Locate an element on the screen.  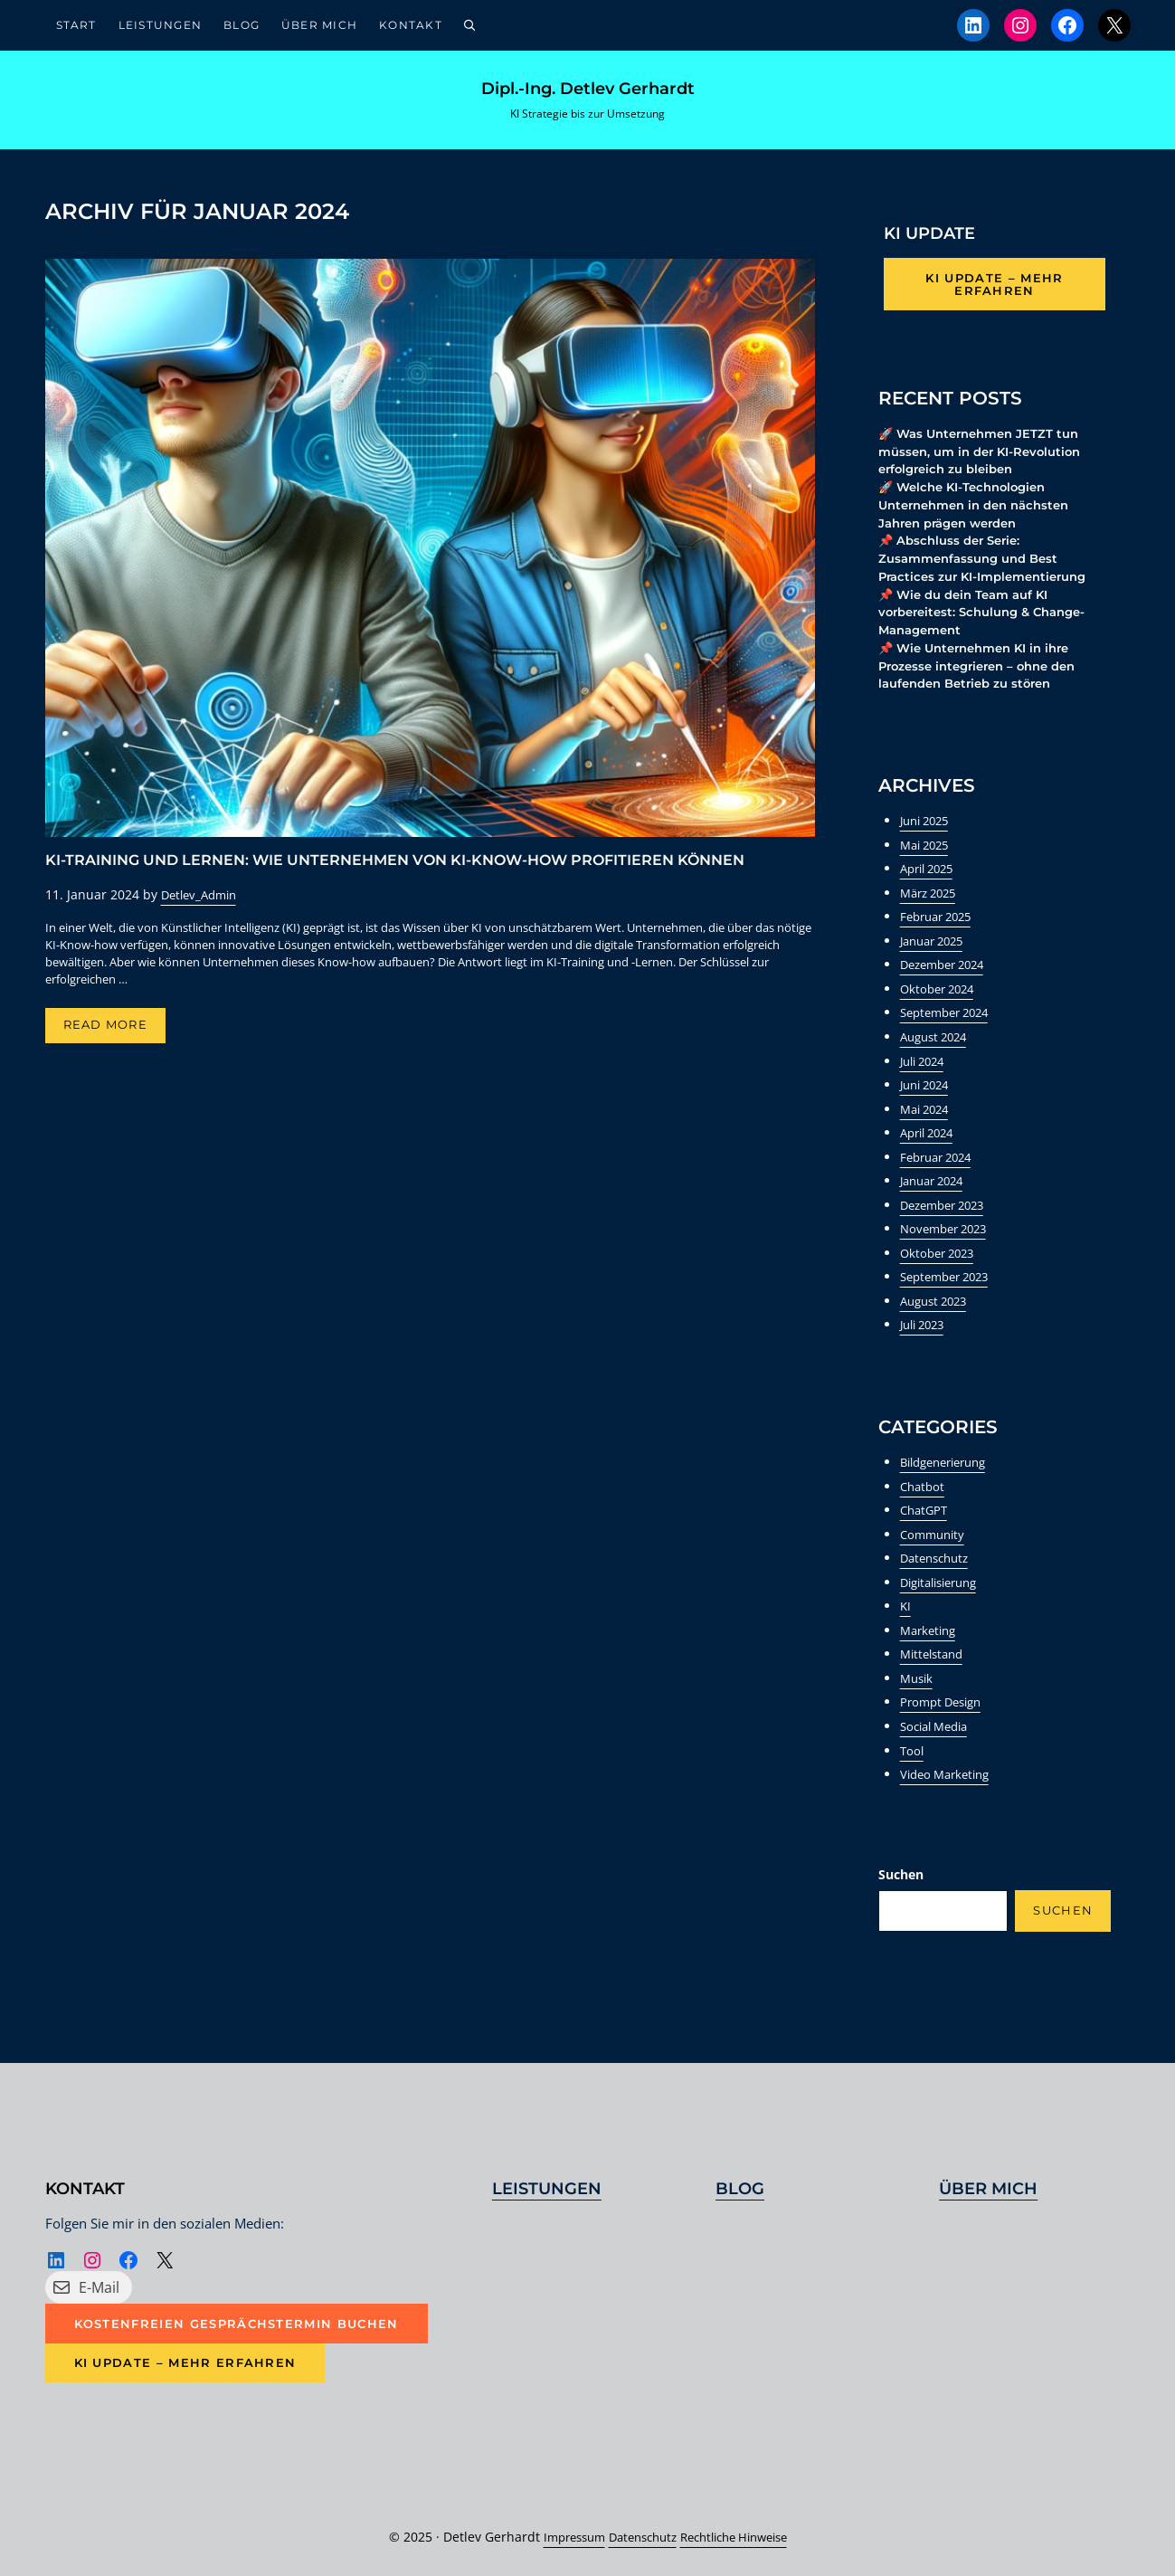
Mai 2024 is located at coordinates (927, 1121).